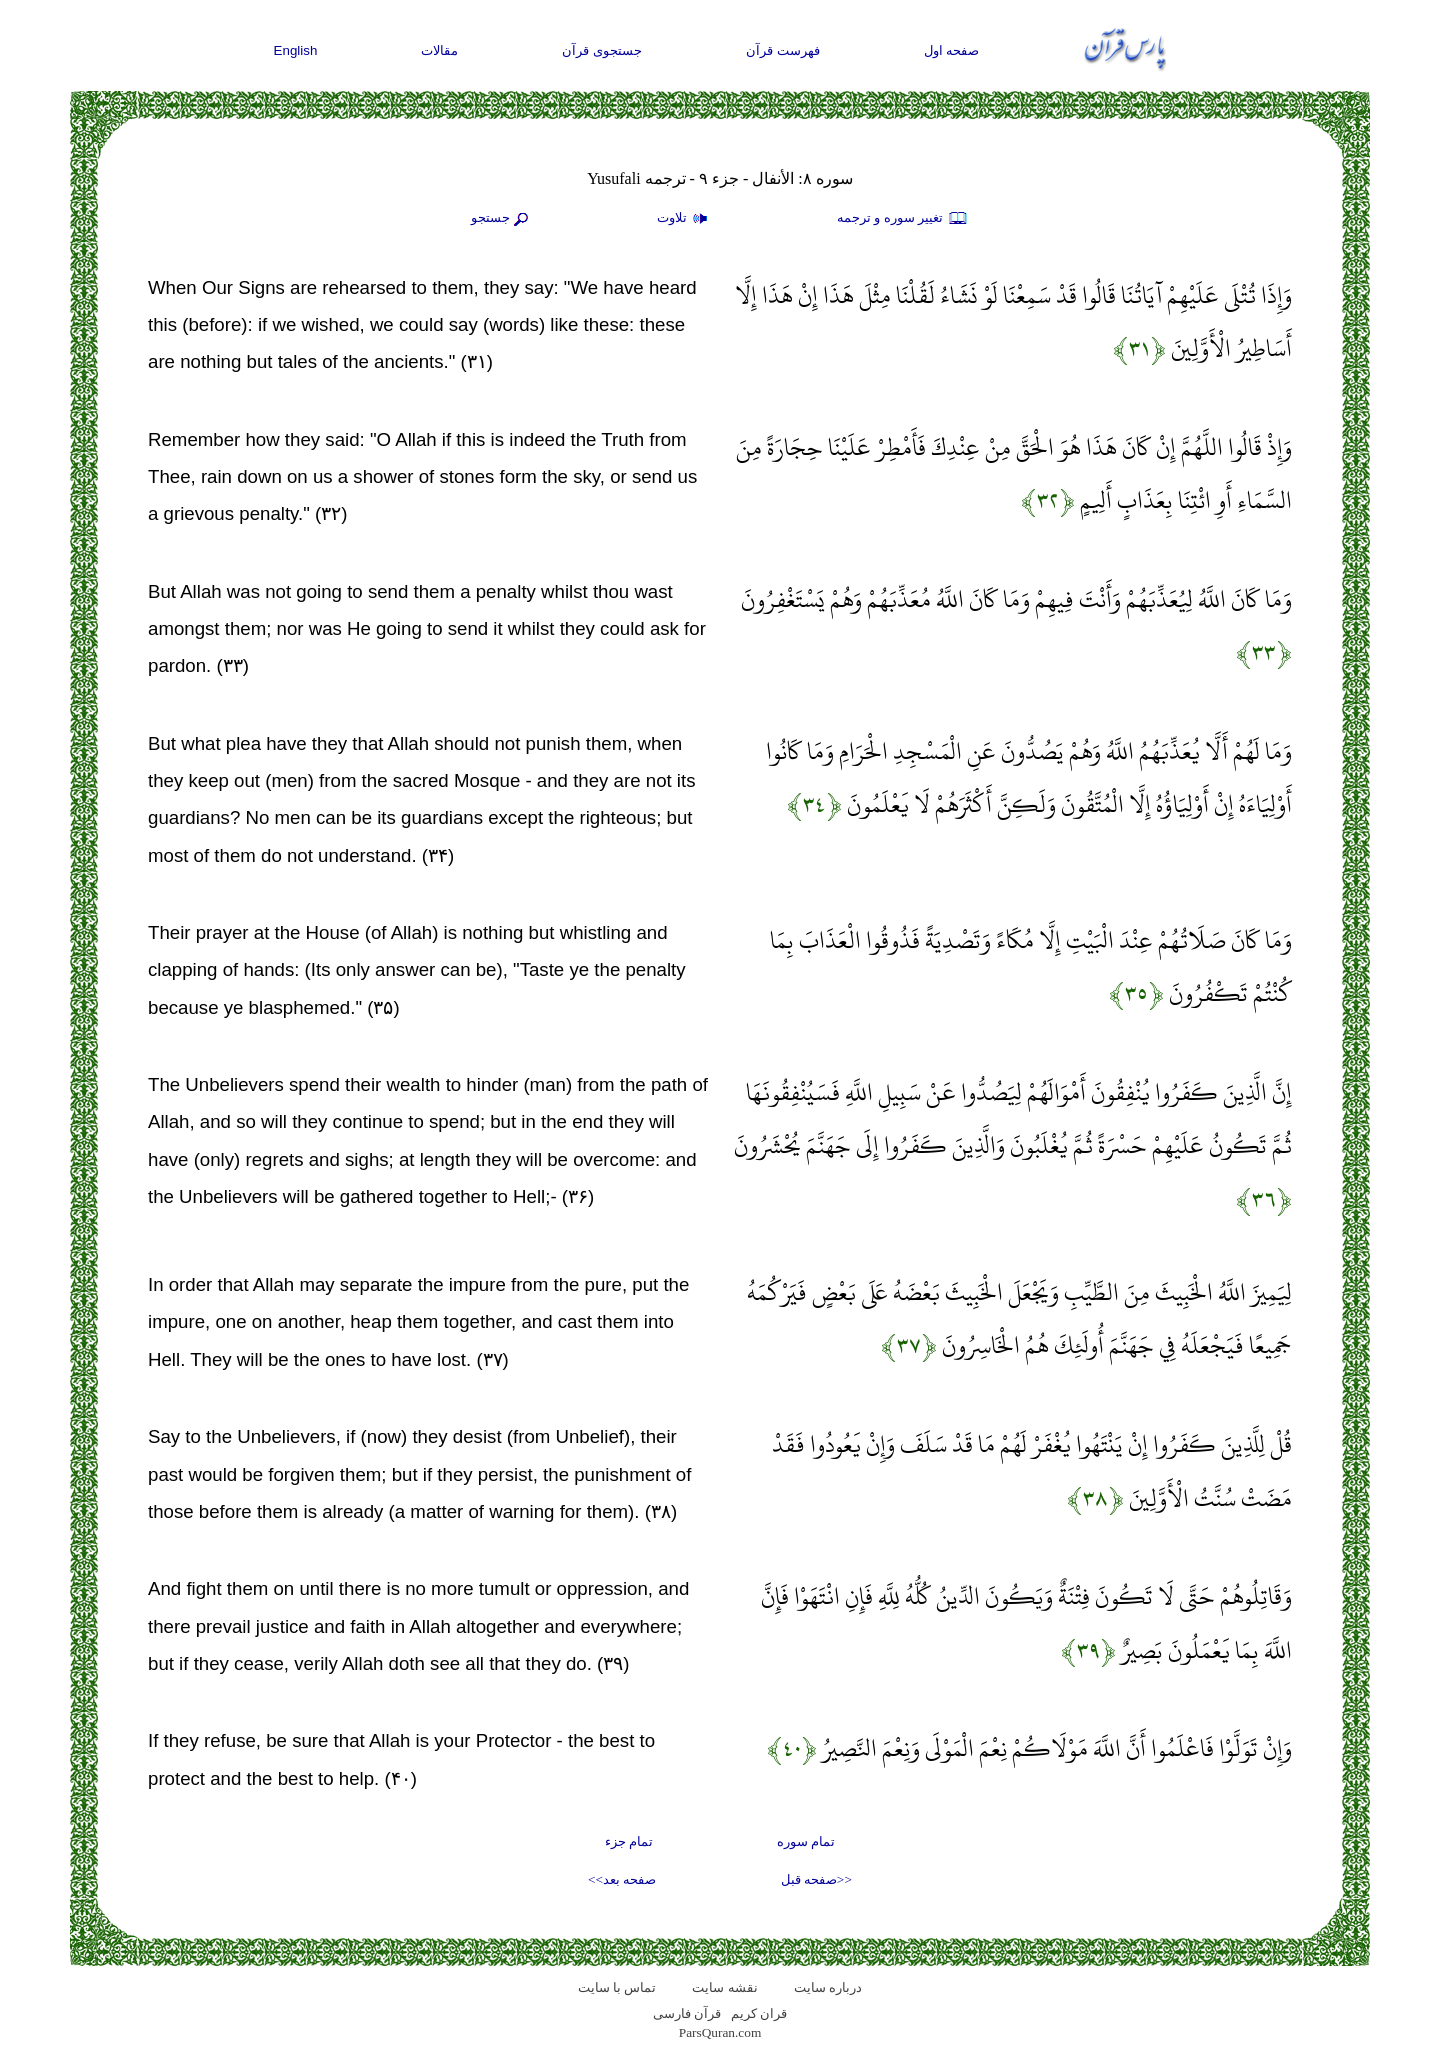 This screenshot has width=1440, height=2057. Describe the element at coordinates (296, 50) in the screenshot. I see `English` at that location.